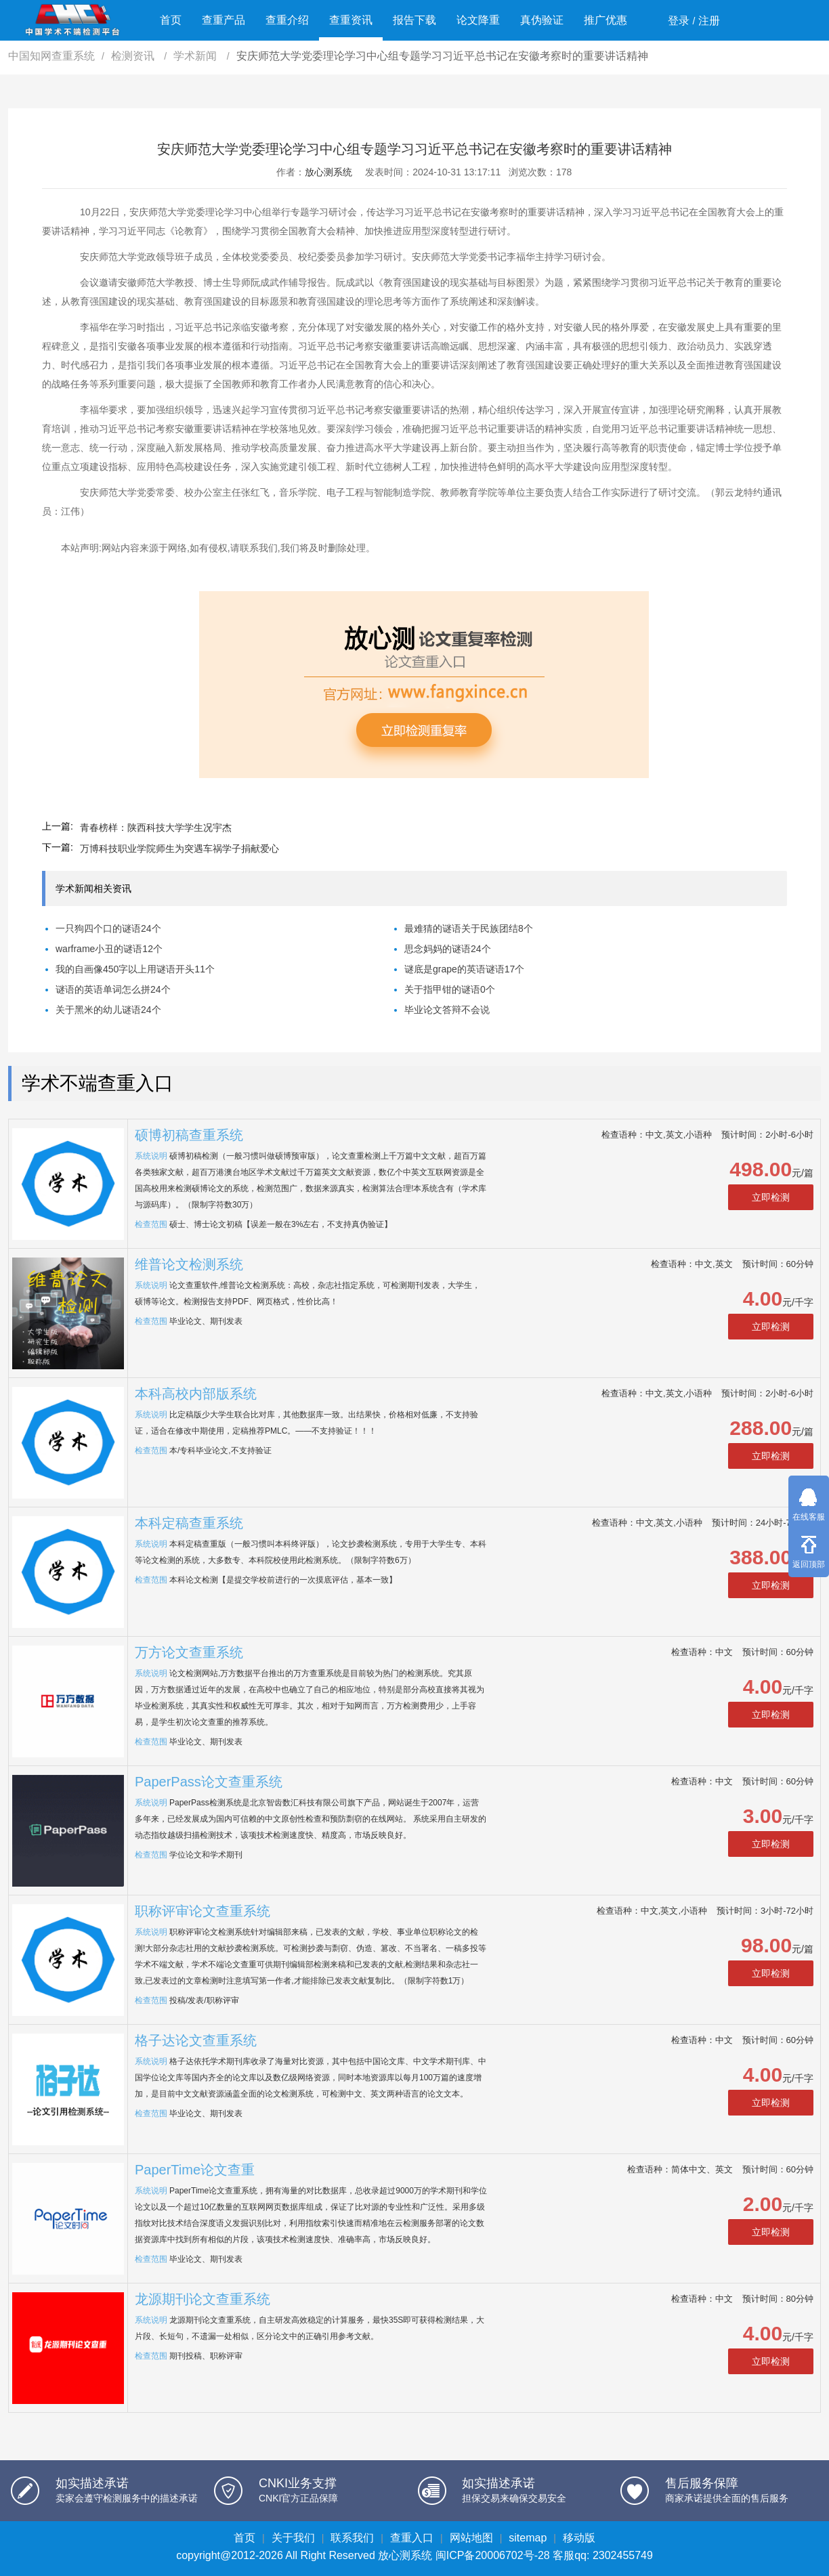  What do you see at coordinates (411, 2537) in the screenshot?
I see `查重入口` at bounding box center [411, 2537].